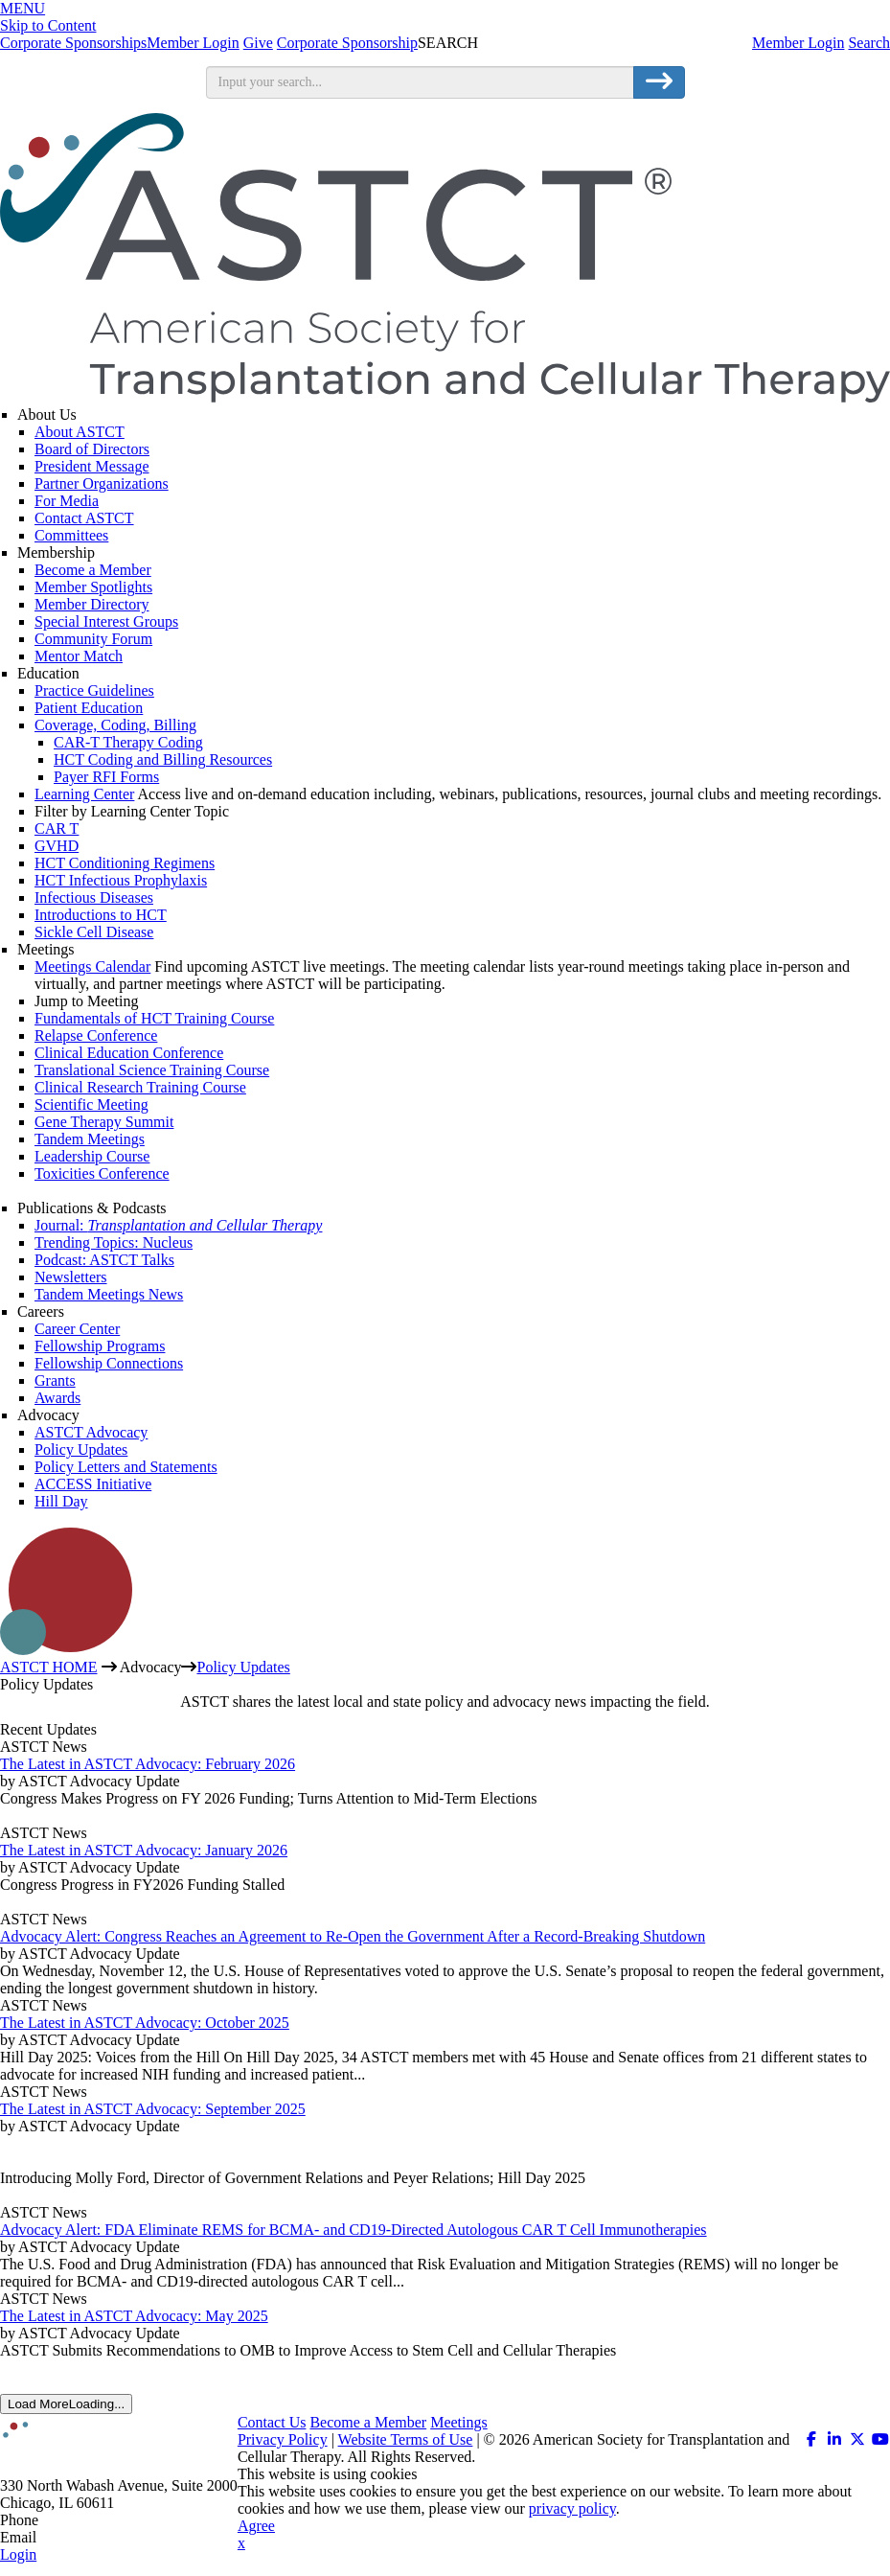  What do you see at coordinates (94, 690) in the screenshot?
I see `Practice Guidelines` at bounding box center [94, 690].